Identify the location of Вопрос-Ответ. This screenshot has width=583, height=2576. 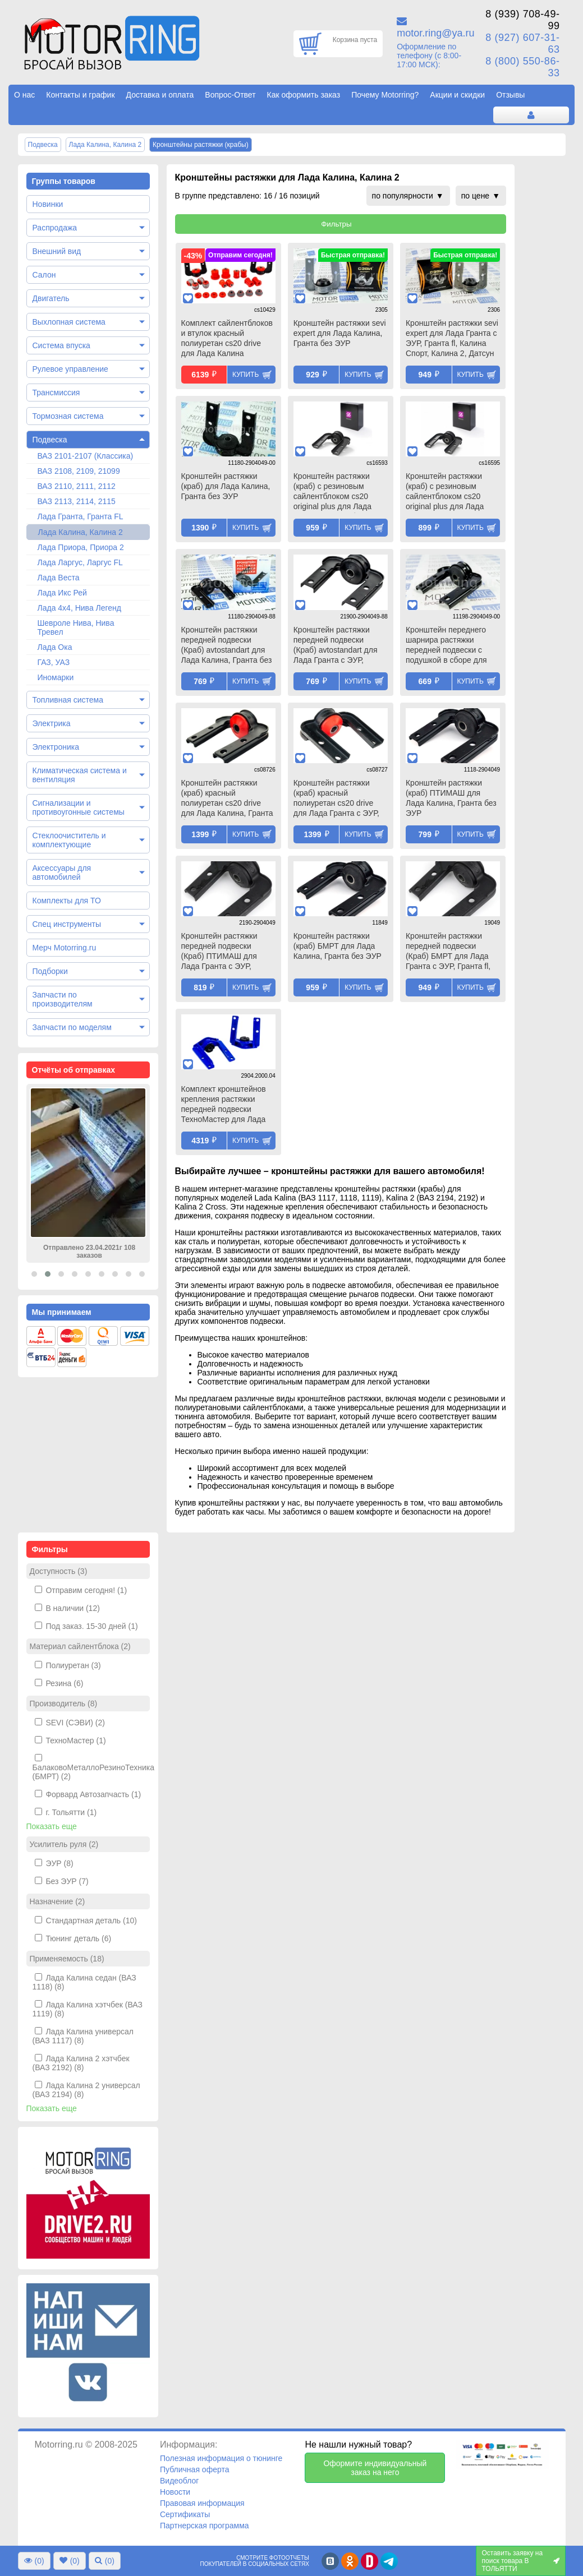
(230, 94).